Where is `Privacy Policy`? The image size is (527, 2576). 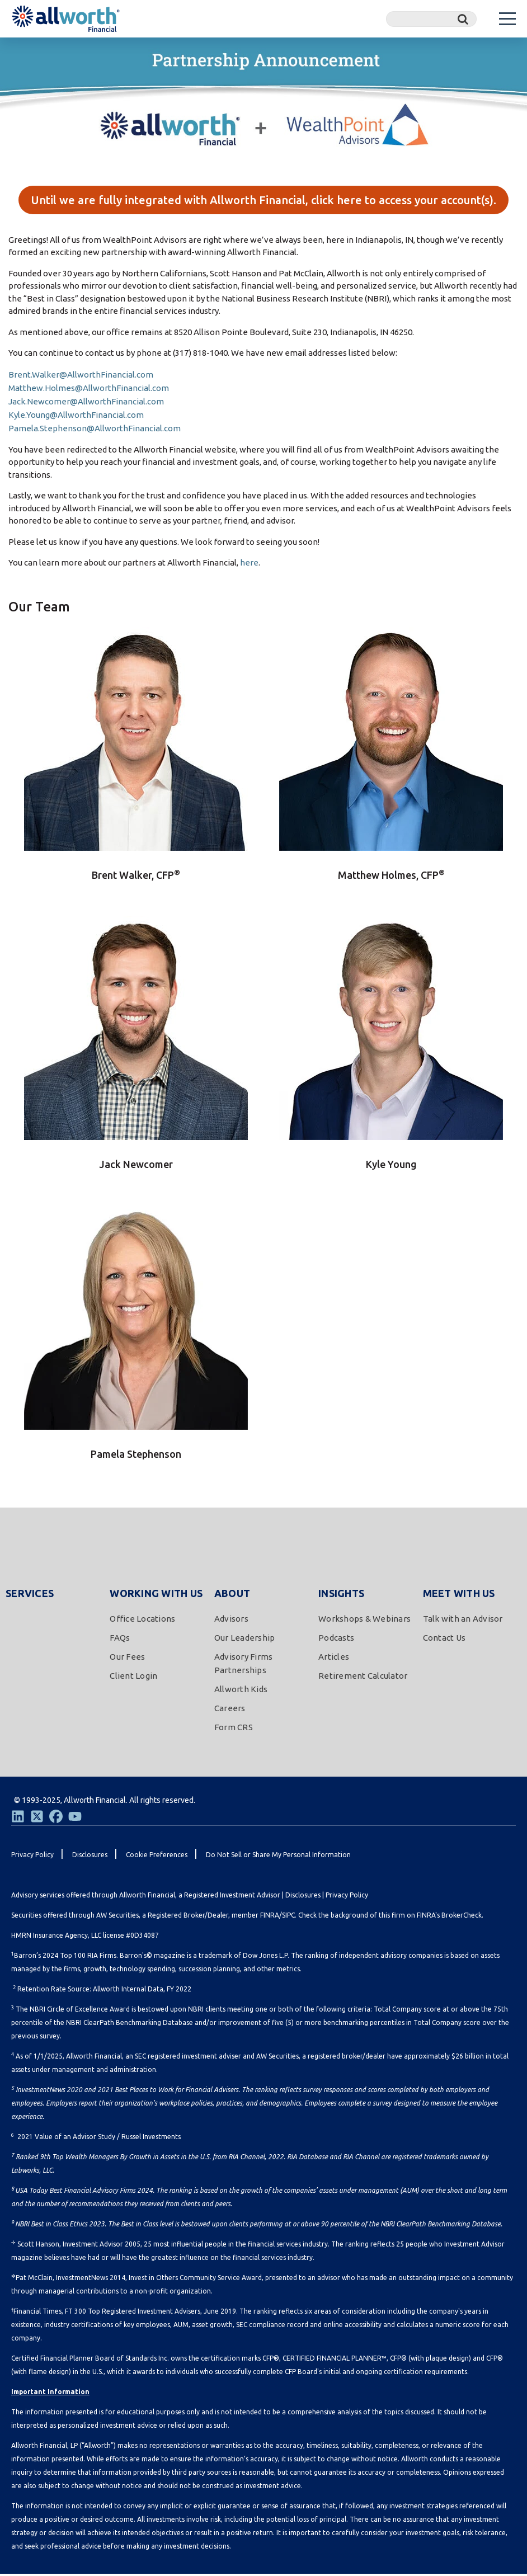
Privacy Policy is located at coordinates (347, 1897).